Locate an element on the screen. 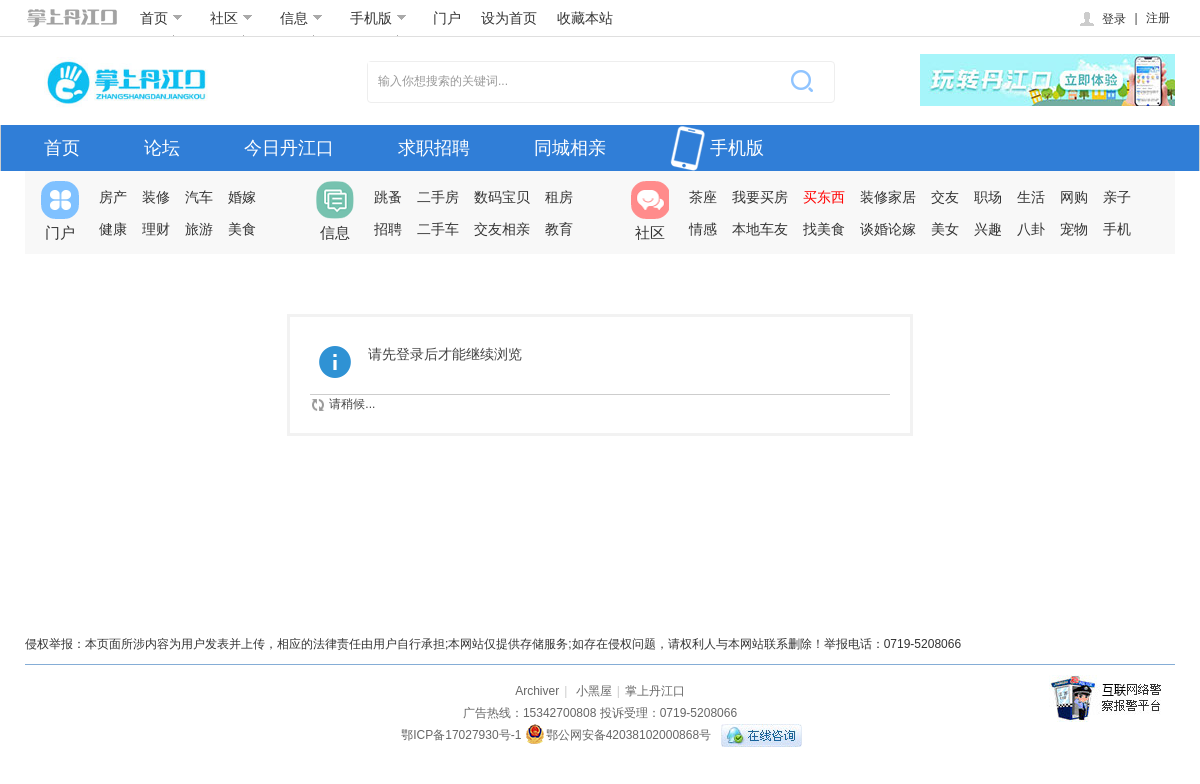 Image resolution: width=1200 pixels, height=784 pixels. 房产 is located at coordinates (113, 197).